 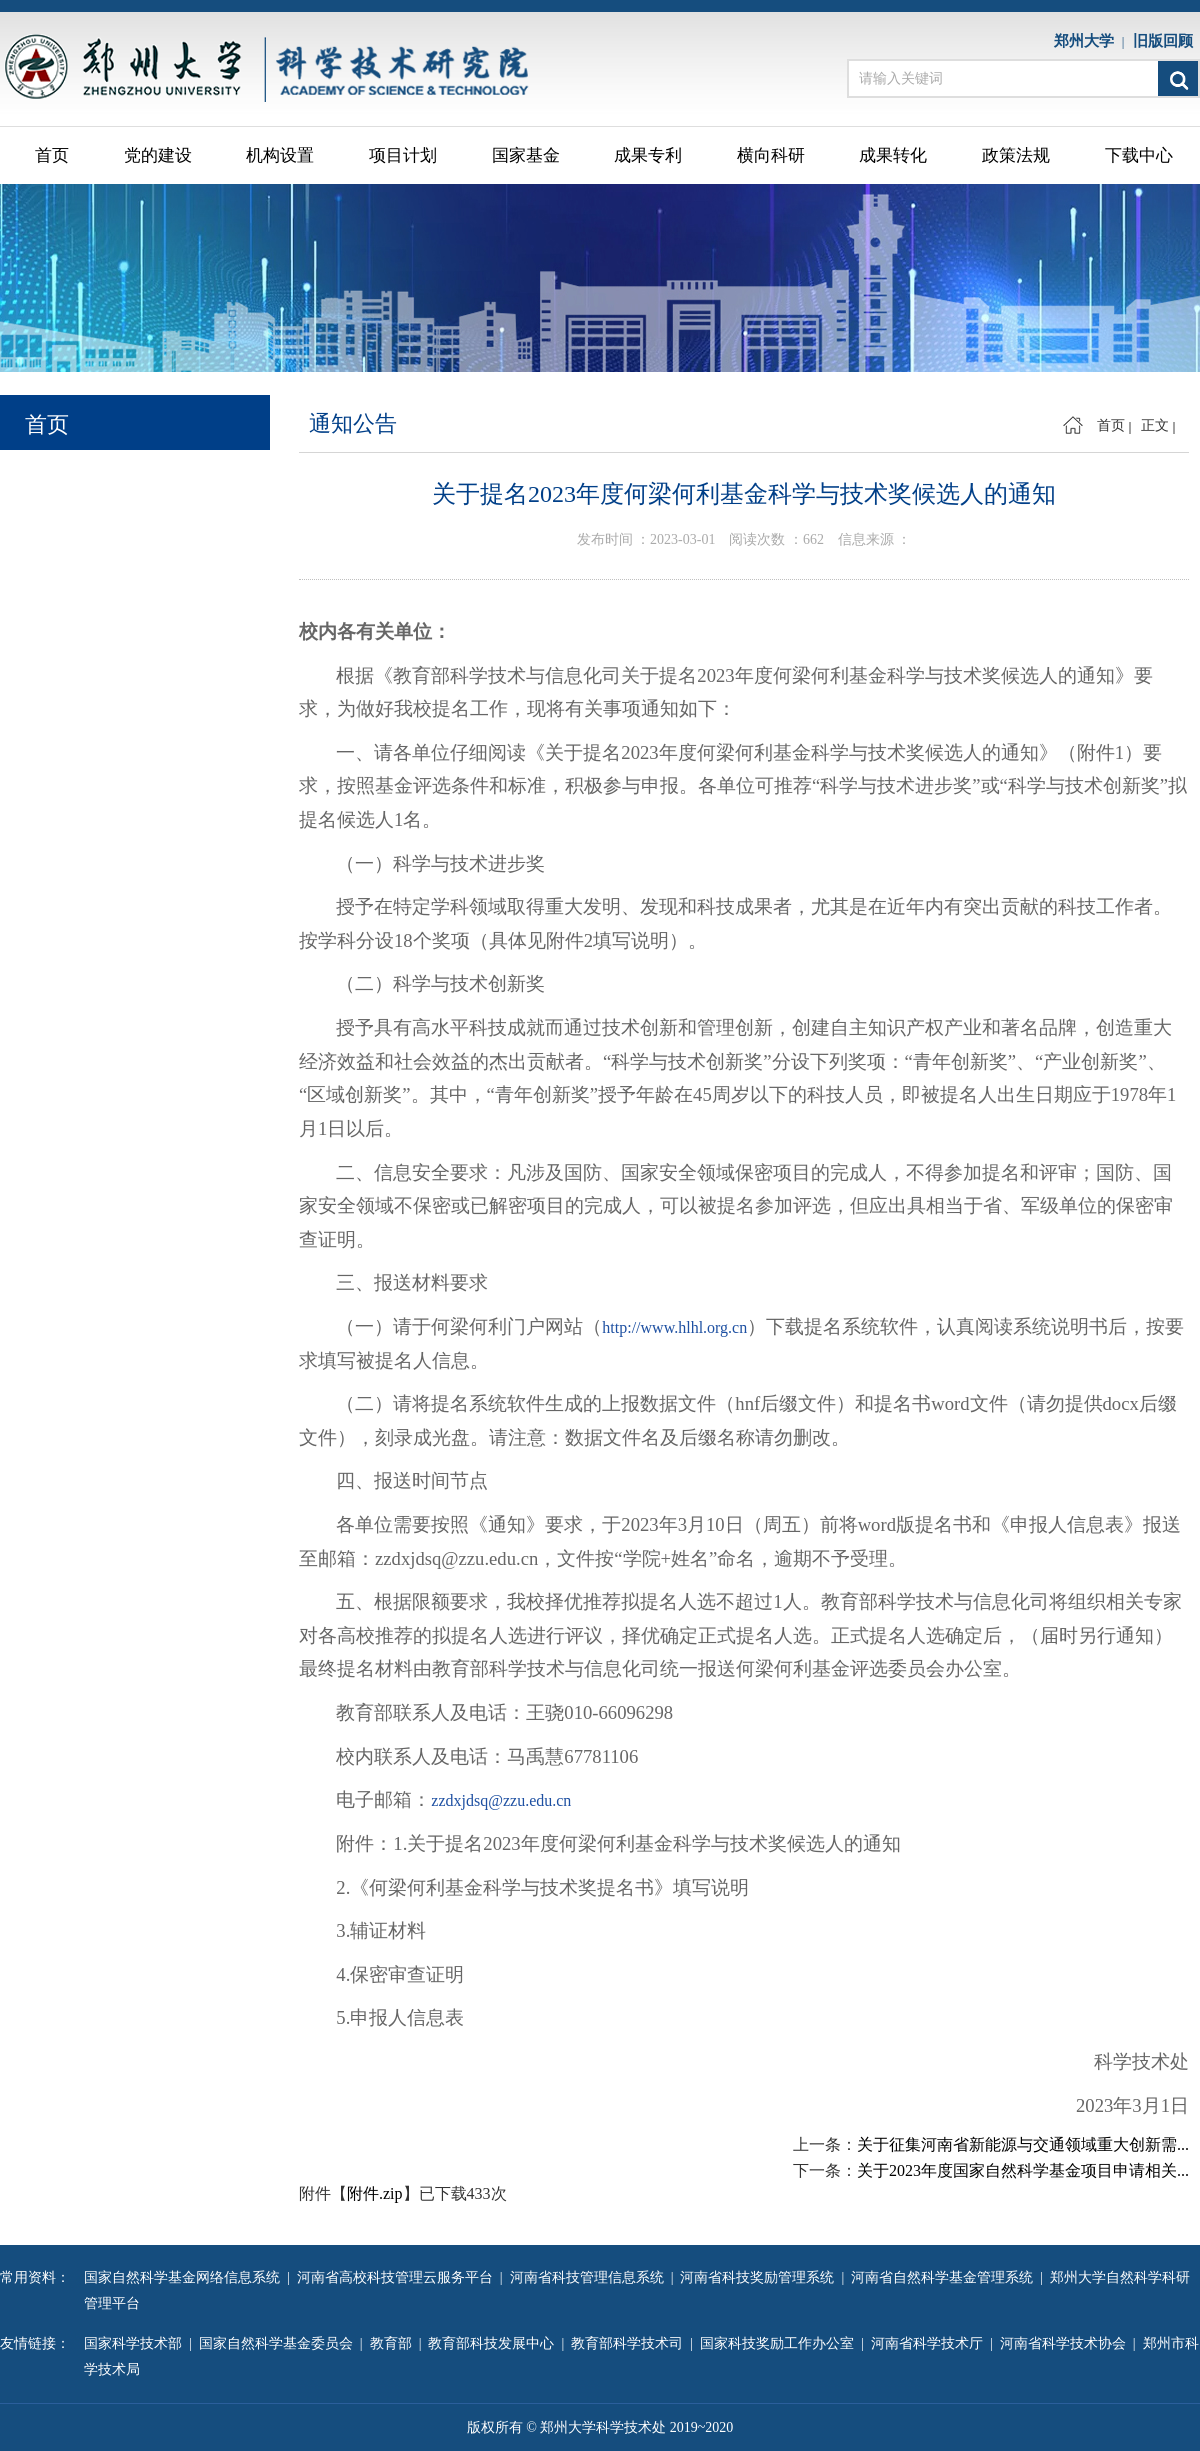 I want to click on 首页, so click(x=52, y=155).